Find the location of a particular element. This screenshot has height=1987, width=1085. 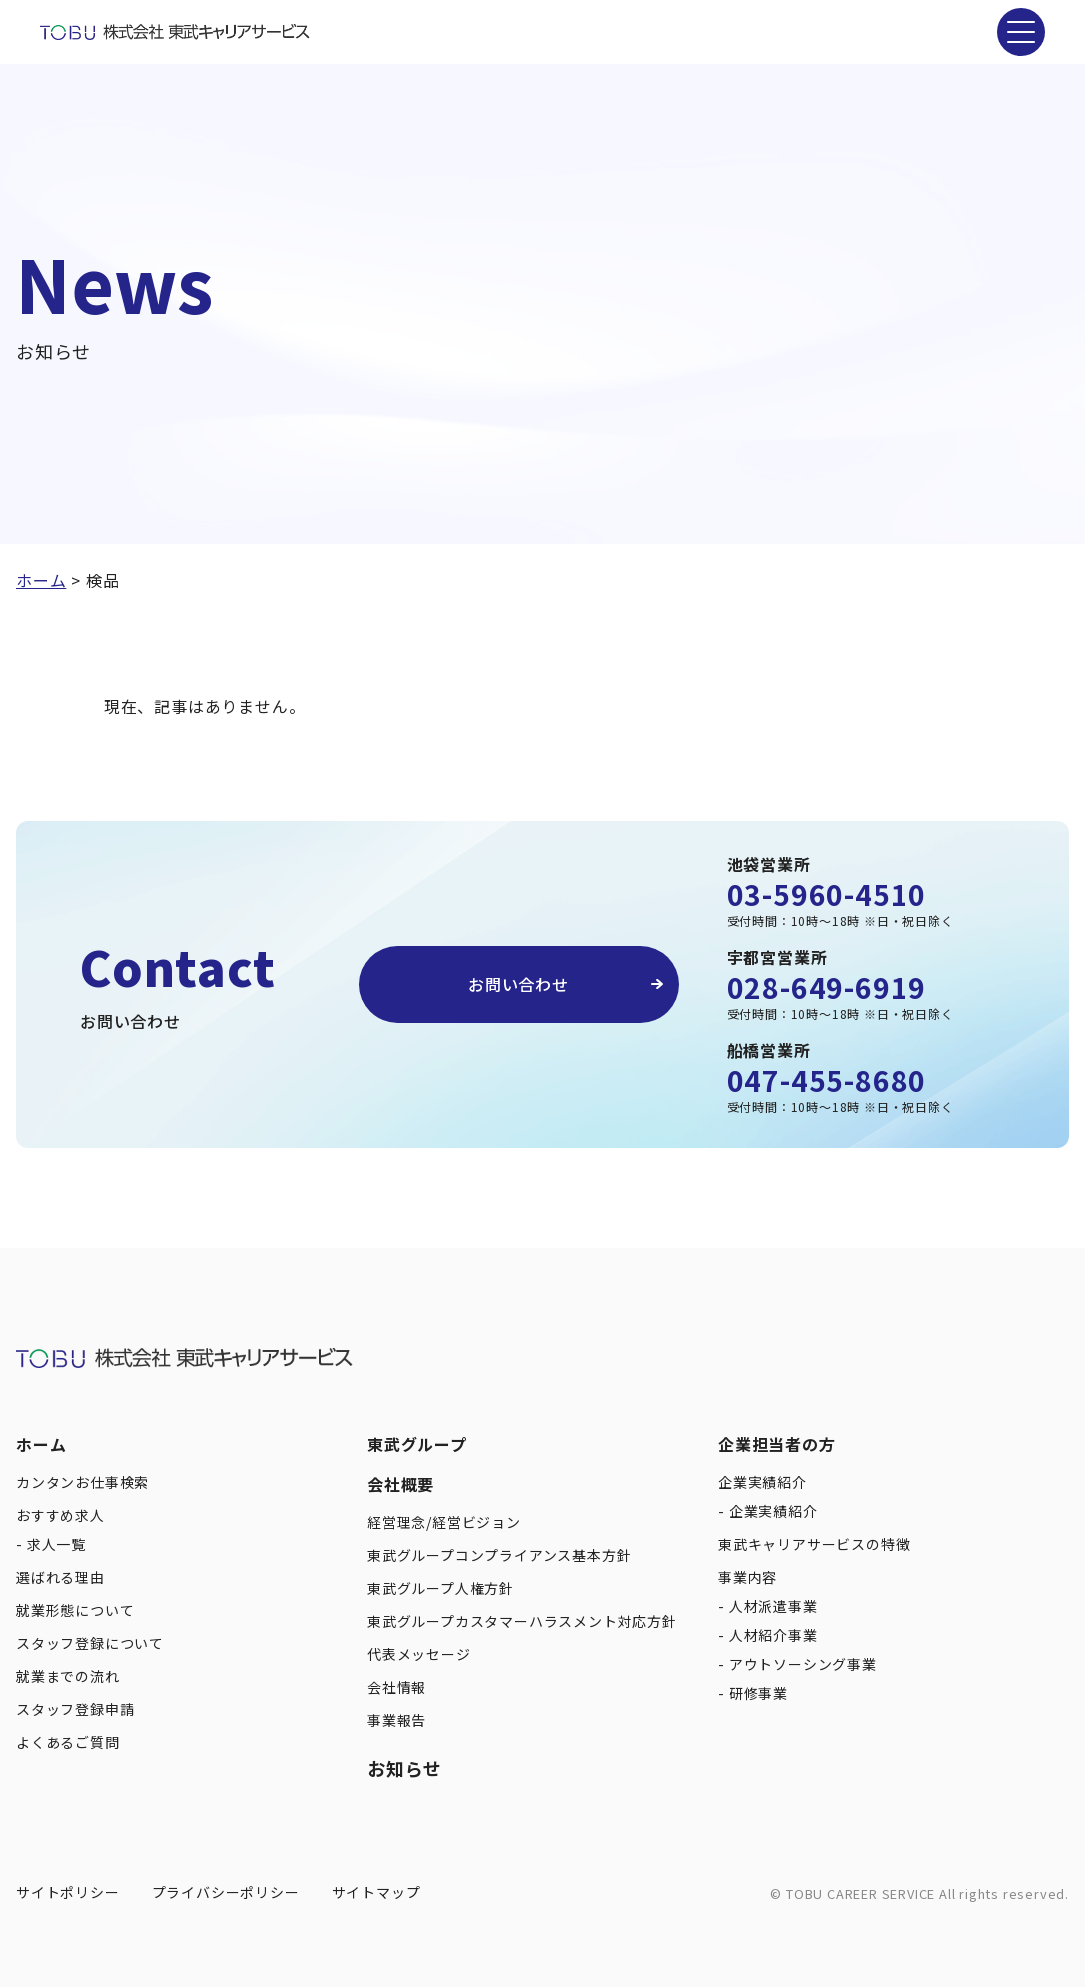

スタッフ登録について is located at coordinates (90, 1643).